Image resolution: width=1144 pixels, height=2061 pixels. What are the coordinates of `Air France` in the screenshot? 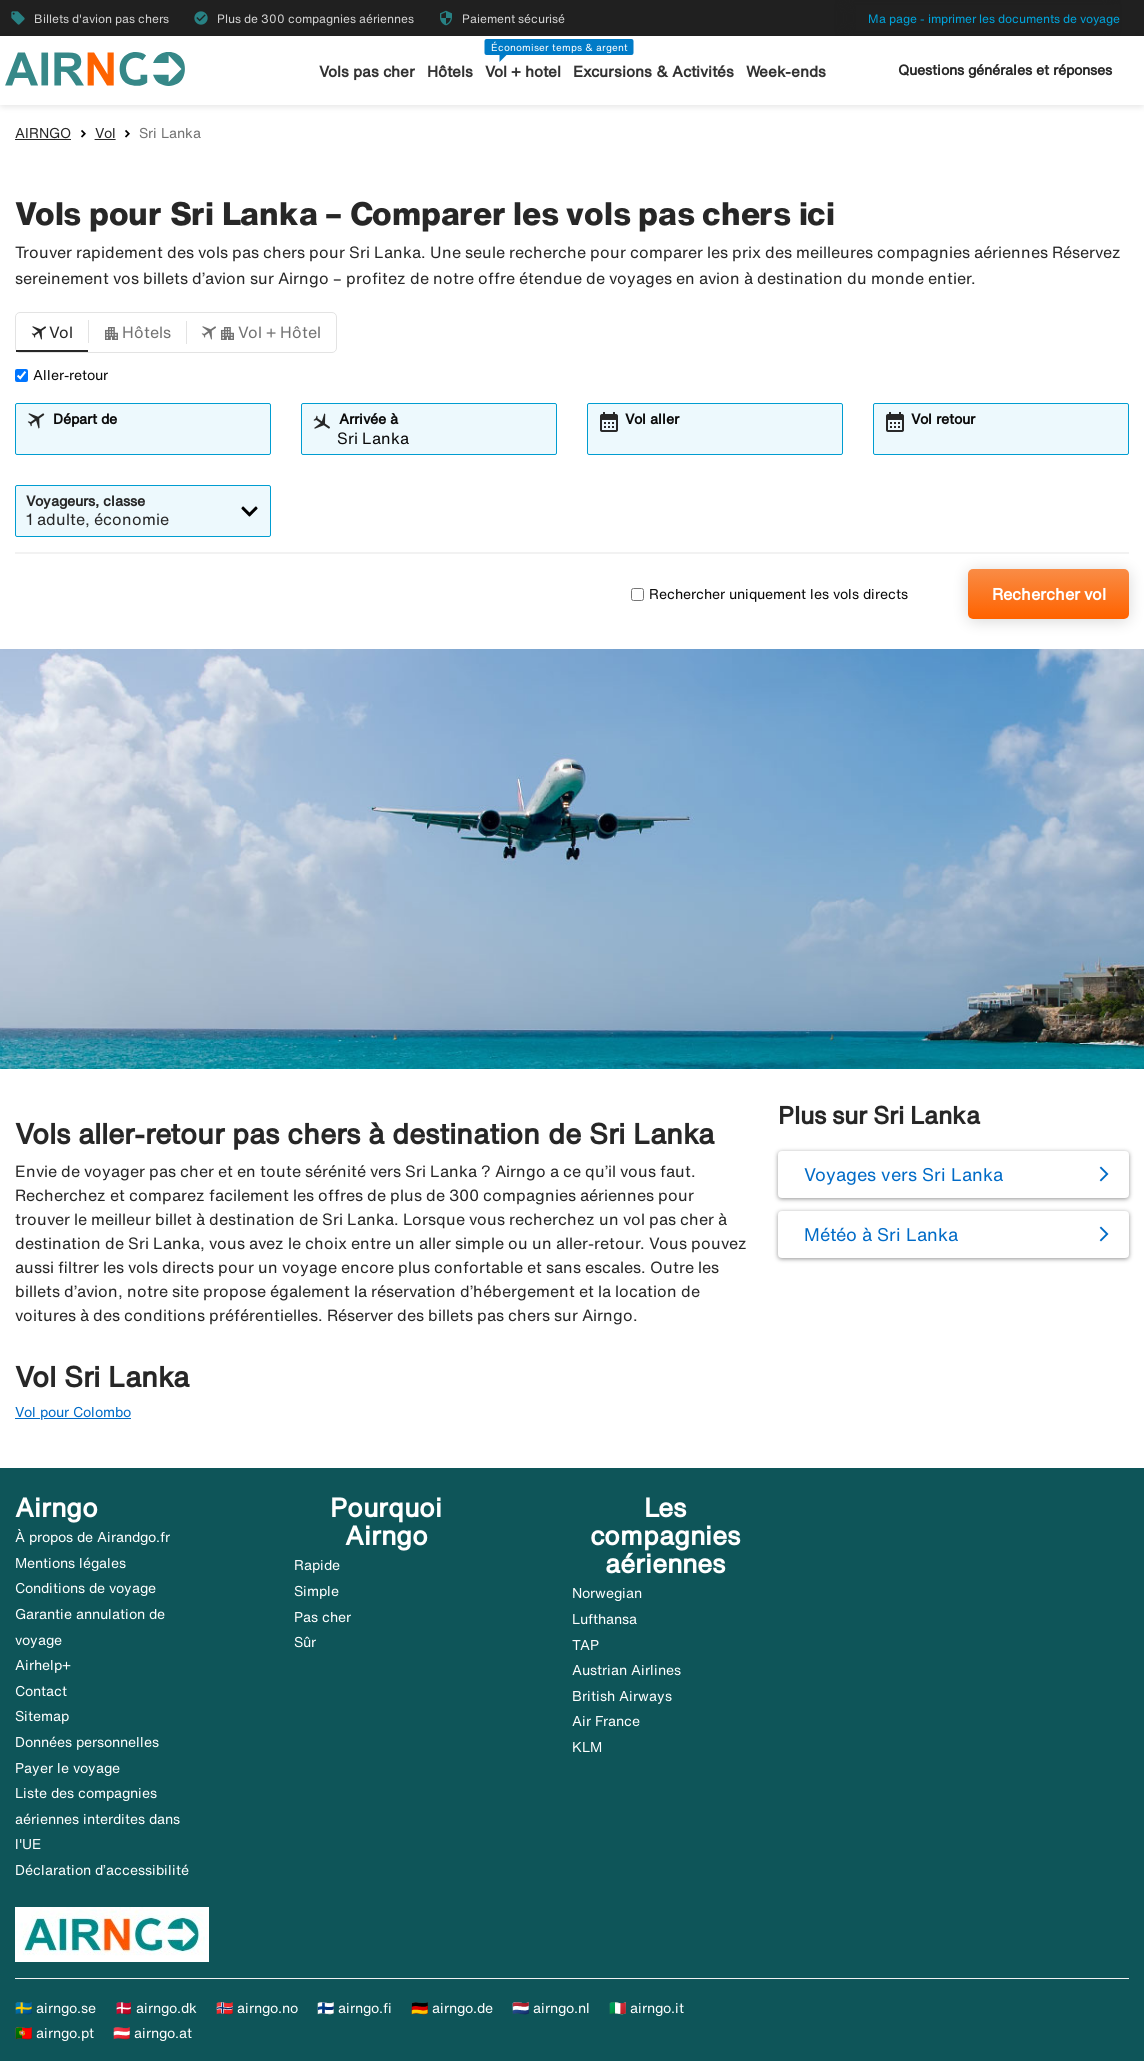 It's located at (606, 1721).